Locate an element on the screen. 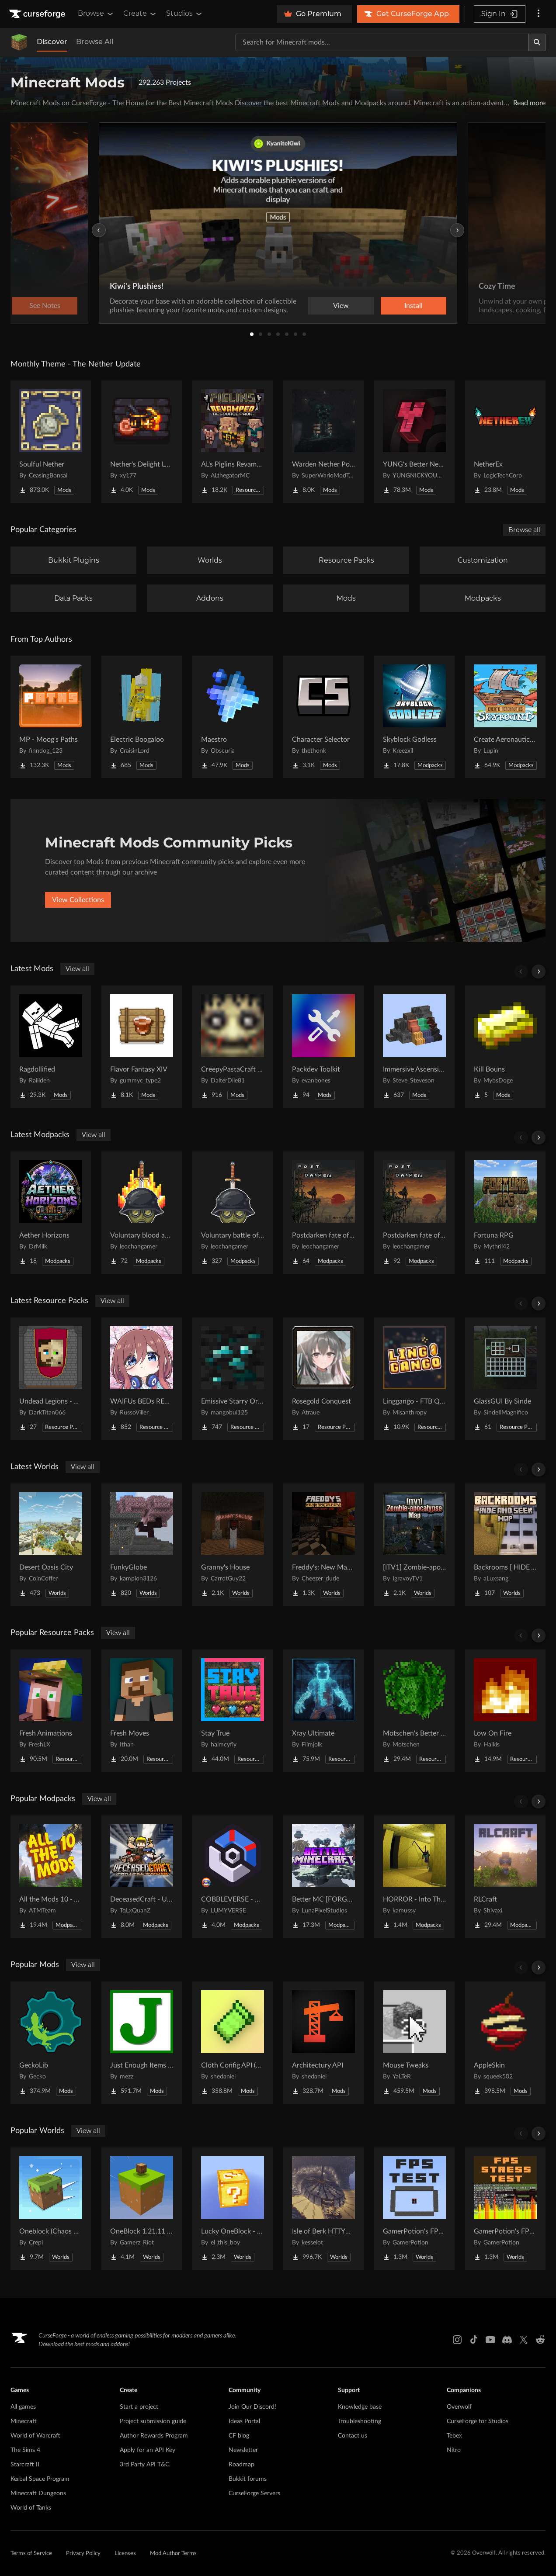 The width and height of the screenshot is (556, 2576). [Go to Aether Horizons Project Page] is located at coordinates (50, 1212).